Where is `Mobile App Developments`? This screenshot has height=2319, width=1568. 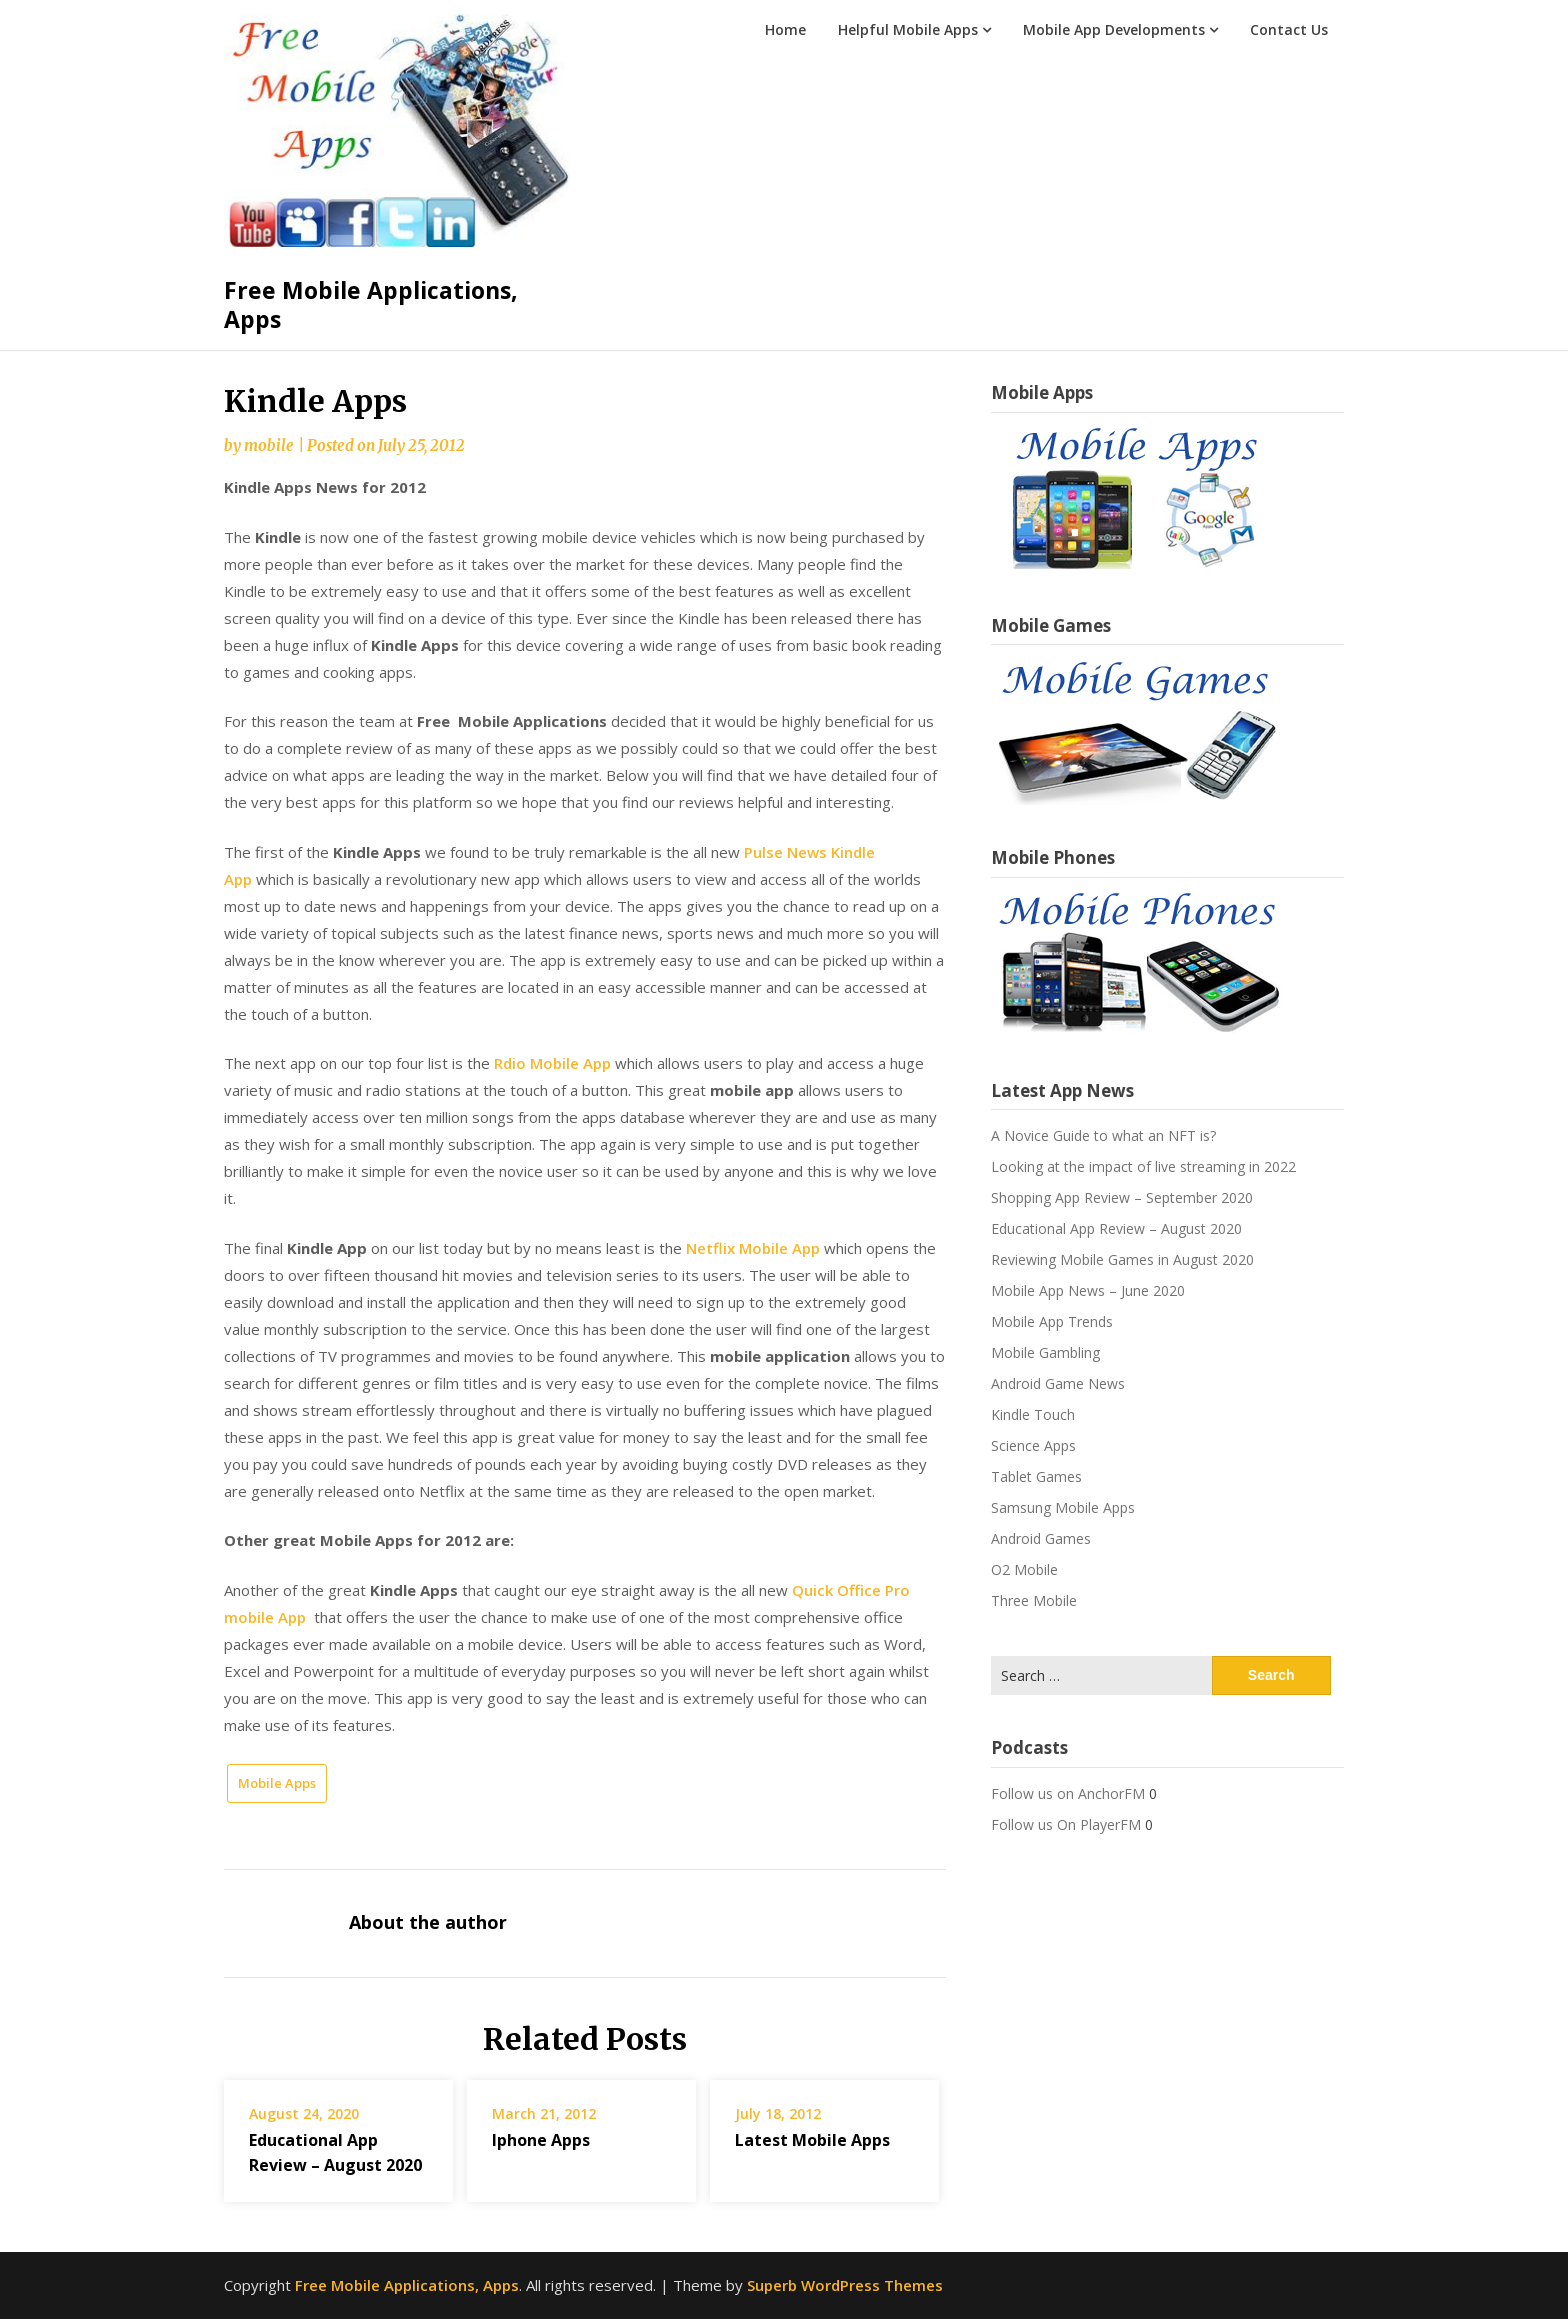
Mobile App Developments is located at coordinates (1114, 29).